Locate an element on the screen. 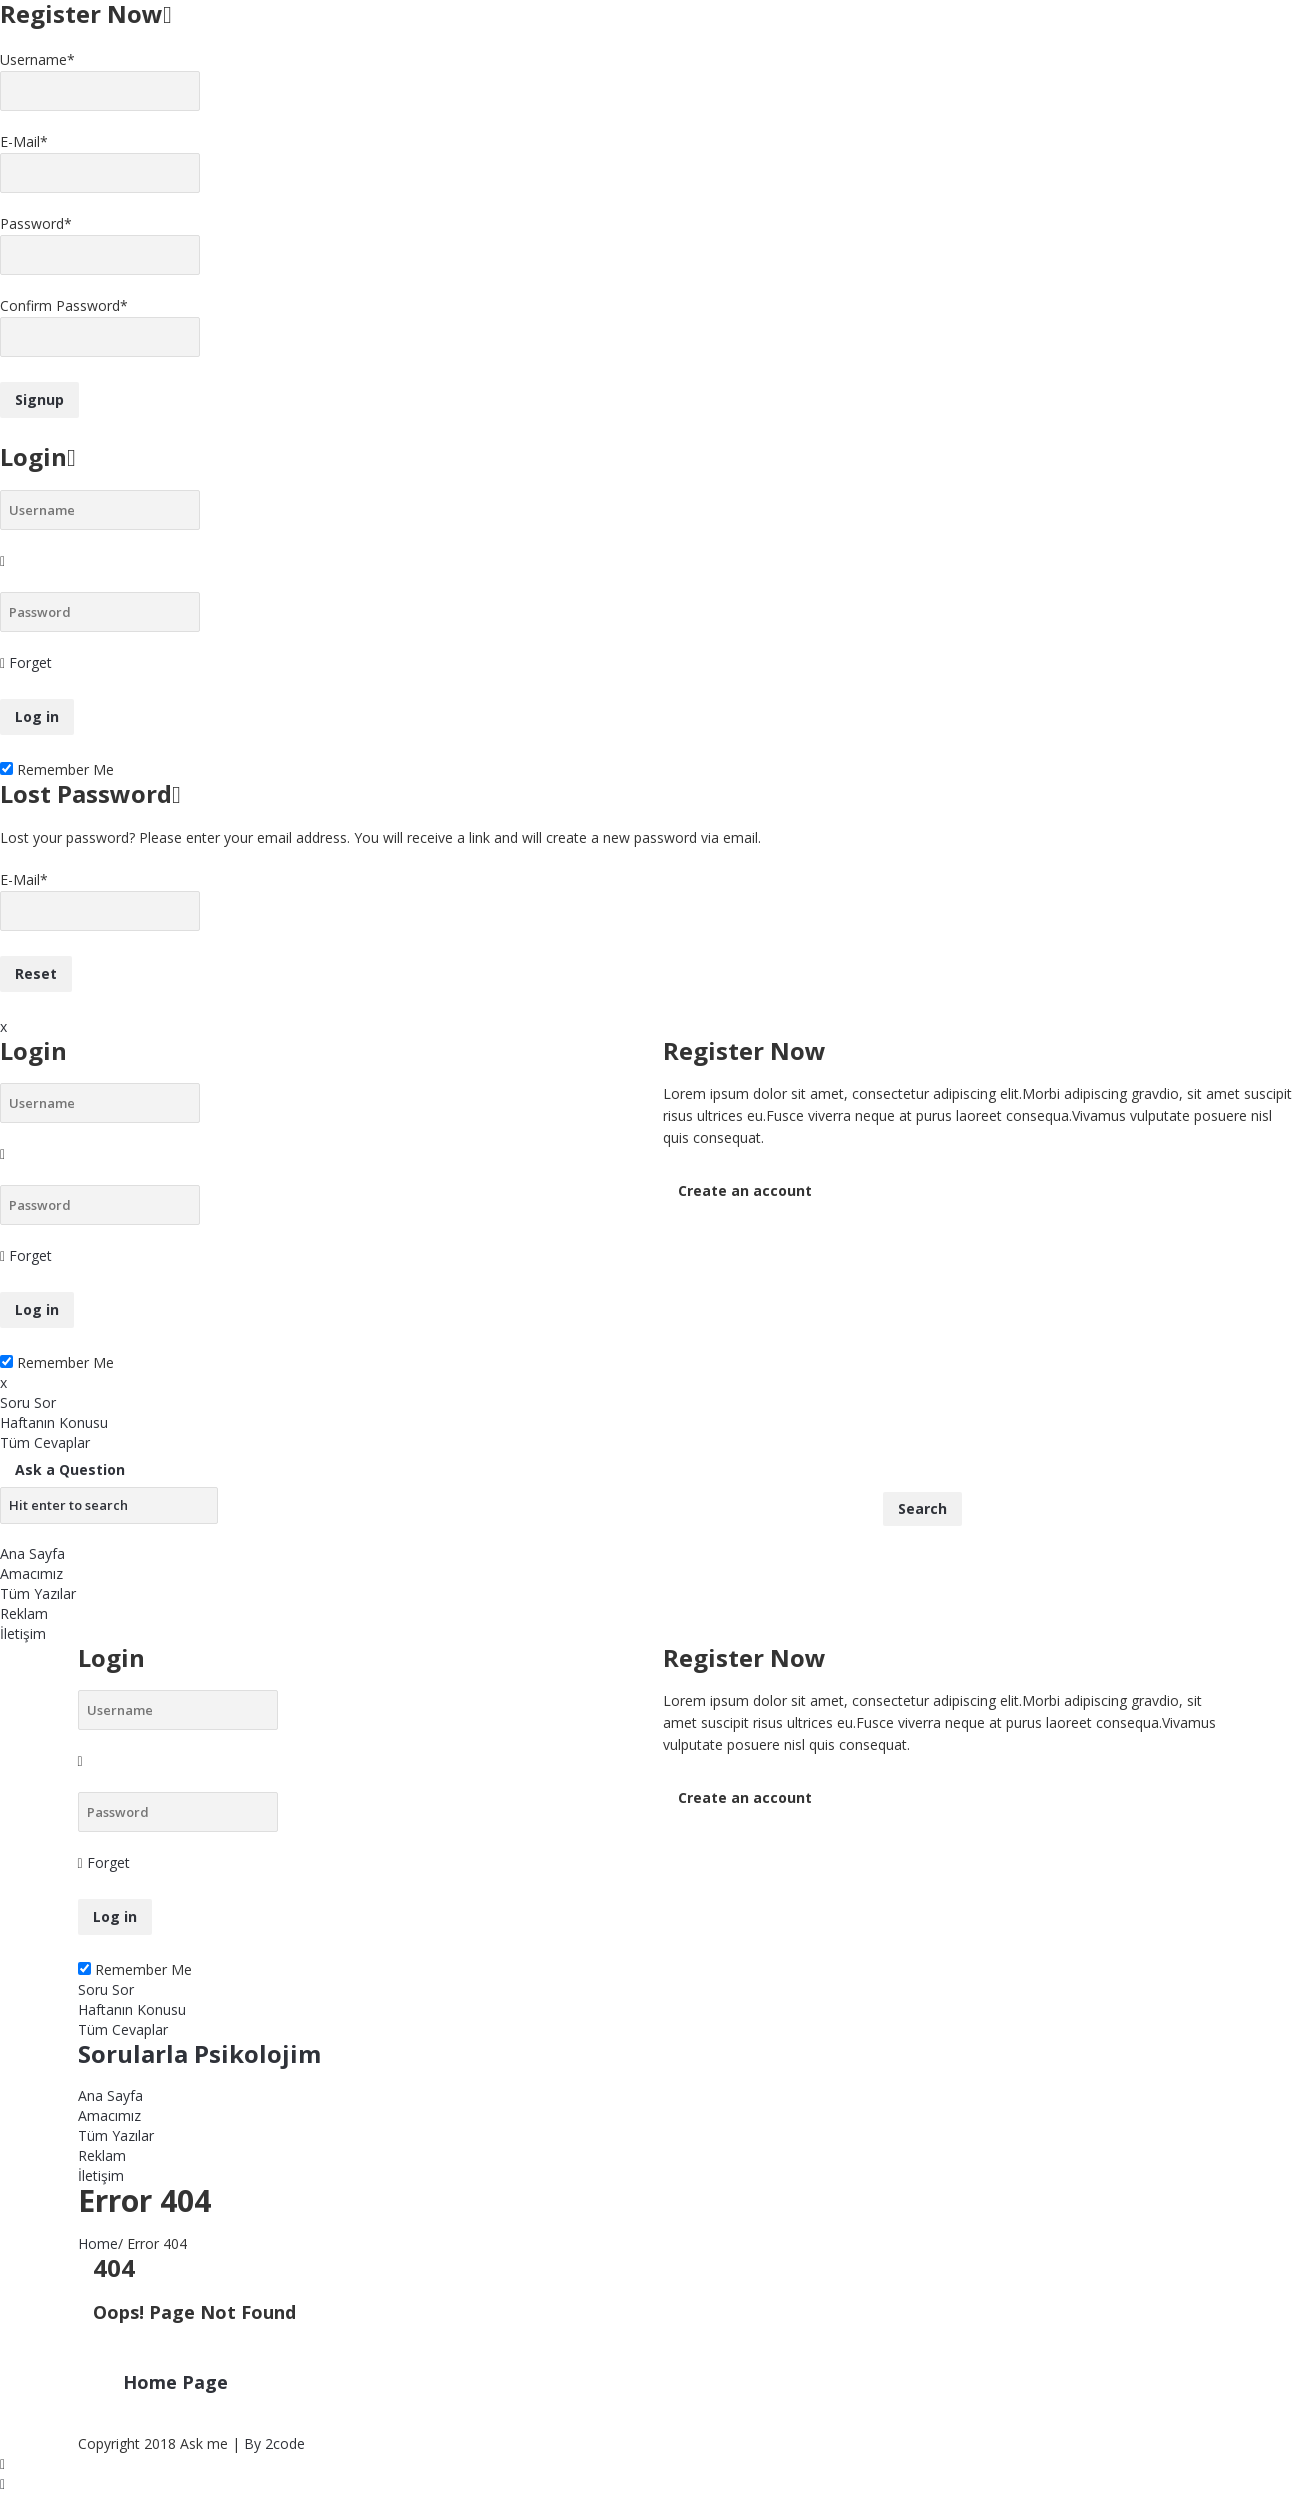 The width and height of the screenshot is (1295, 2494). Ana Sayfa is located at coordinates (32, 1553).